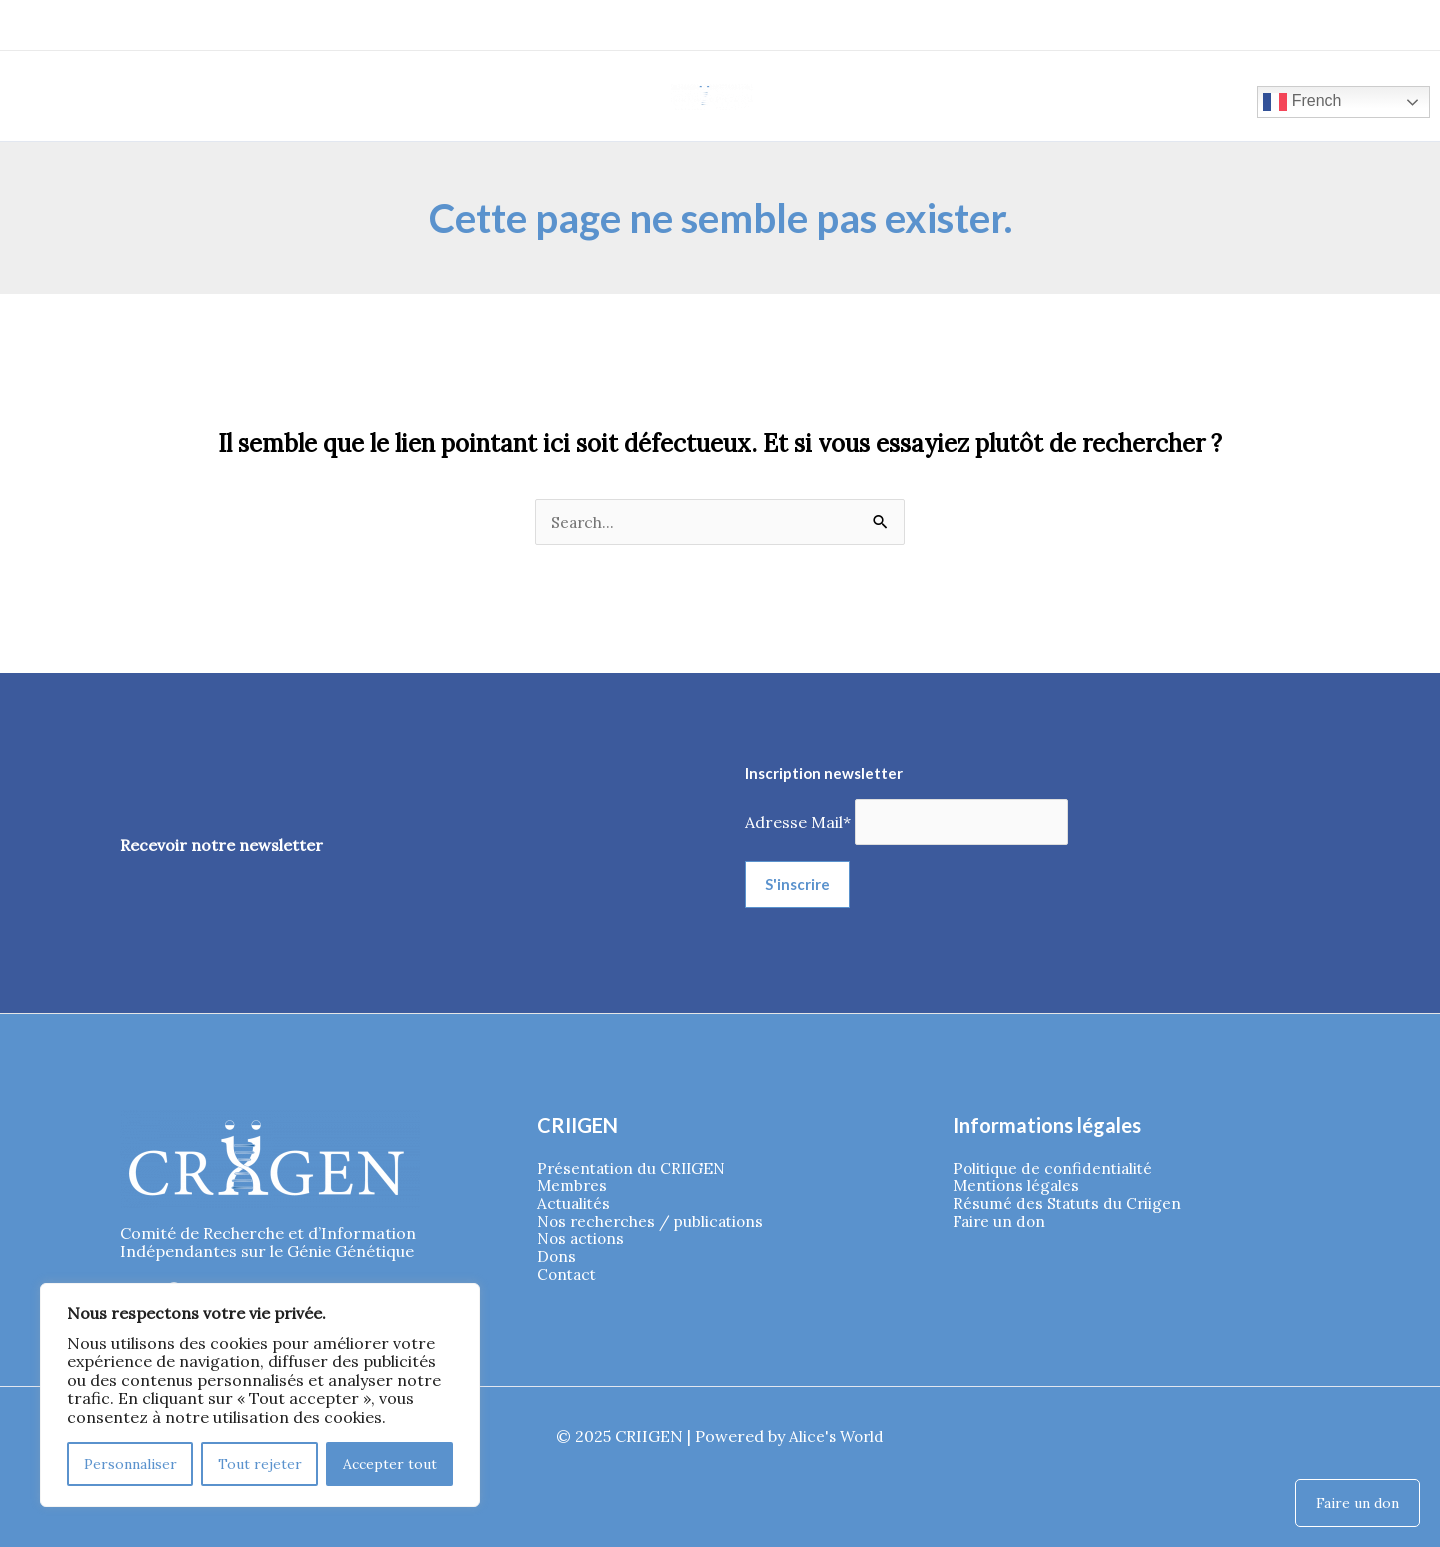 The width and height of the screenshot is (1440, 1547). I want to click on Alice's World, so click(836, 1436).